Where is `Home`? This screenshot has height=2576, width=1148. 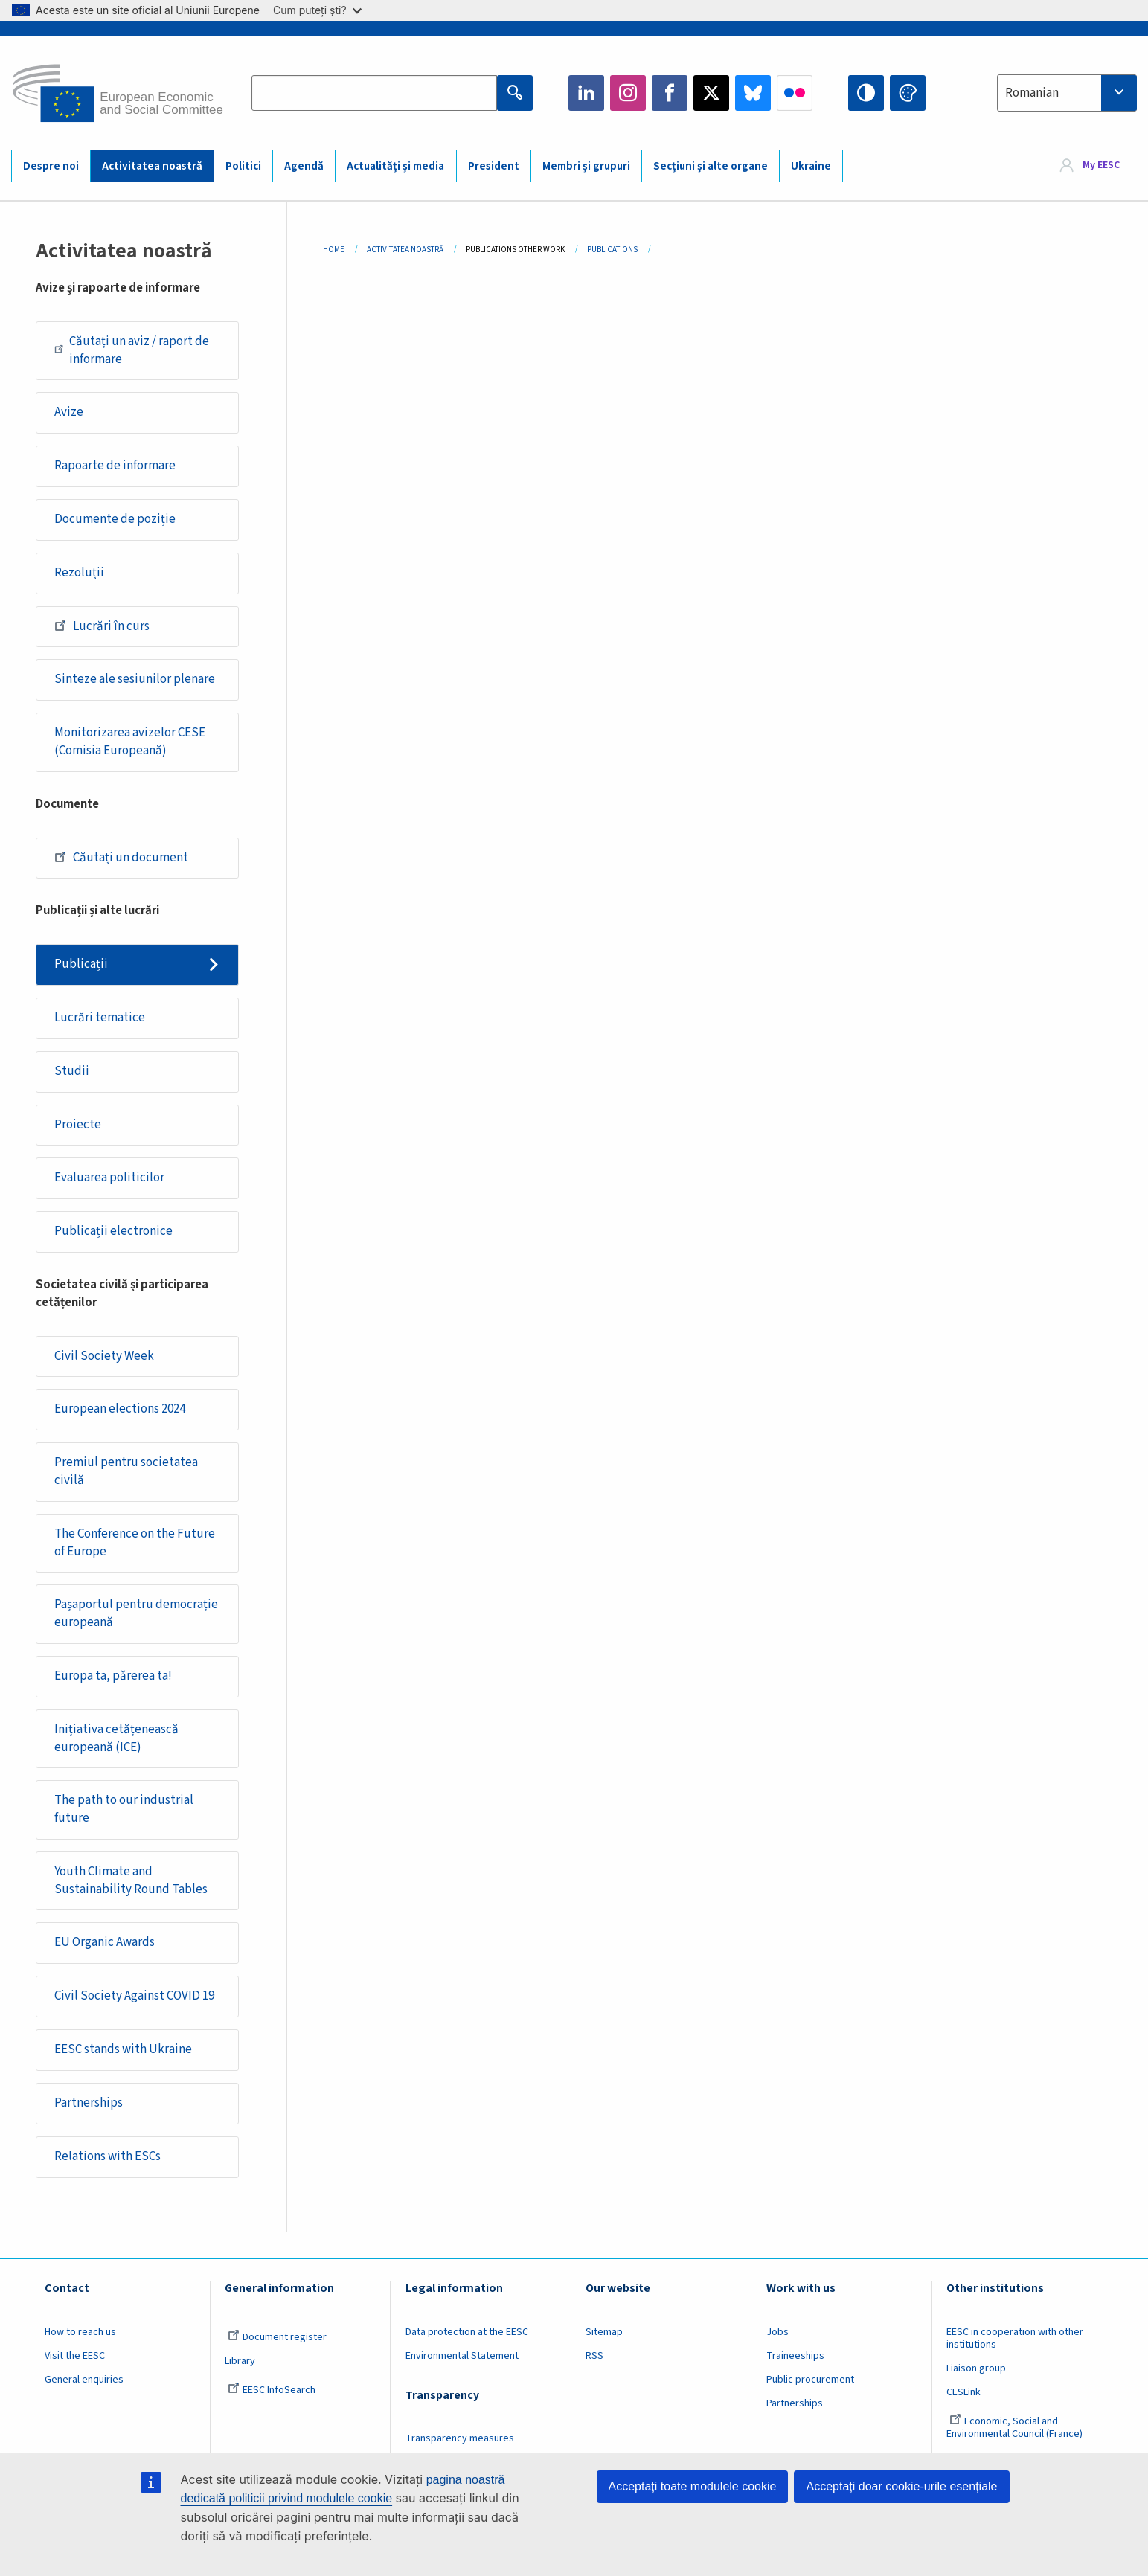
Home is located at coordinates (333, 249).